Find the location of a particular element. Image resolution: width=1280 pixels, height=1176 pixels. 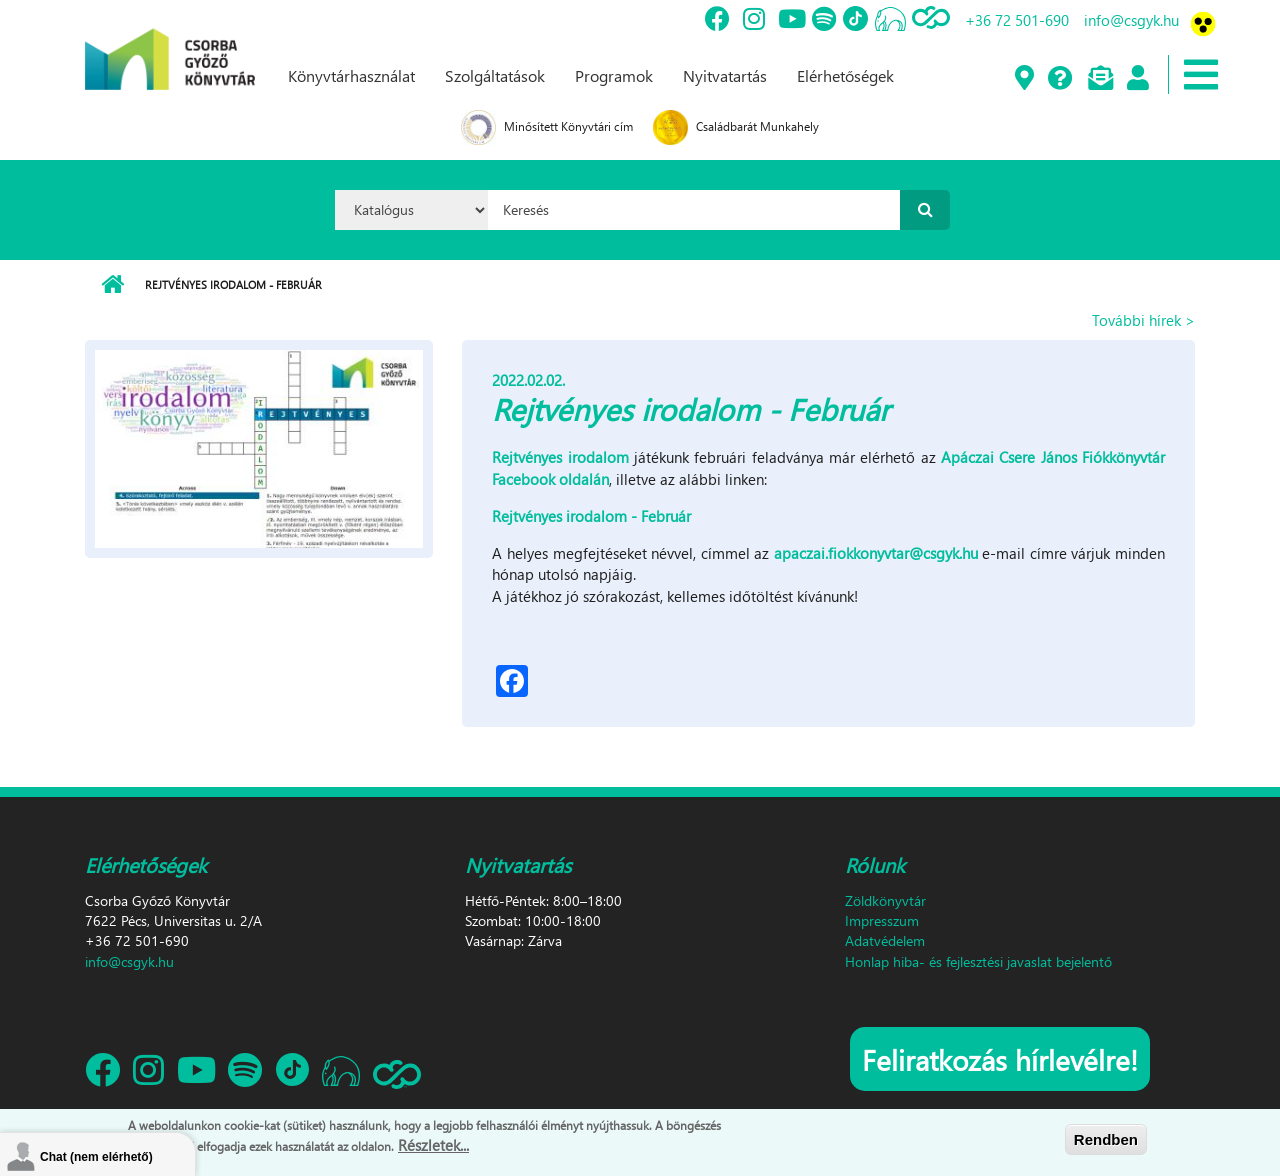

apaczai.fiokkonyvtar@csgyk.hu is located at coordinates (876, 553).